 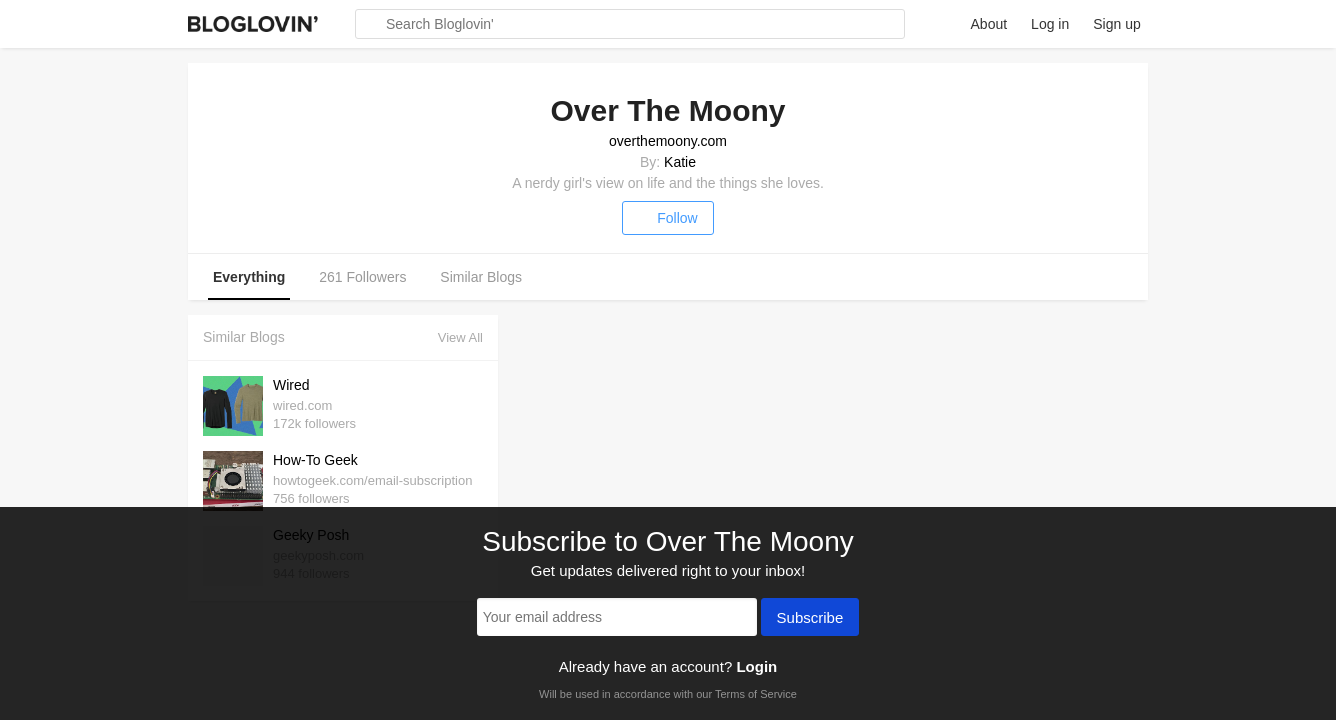 I want to click on Subscribe, so click(x=810, y=619).